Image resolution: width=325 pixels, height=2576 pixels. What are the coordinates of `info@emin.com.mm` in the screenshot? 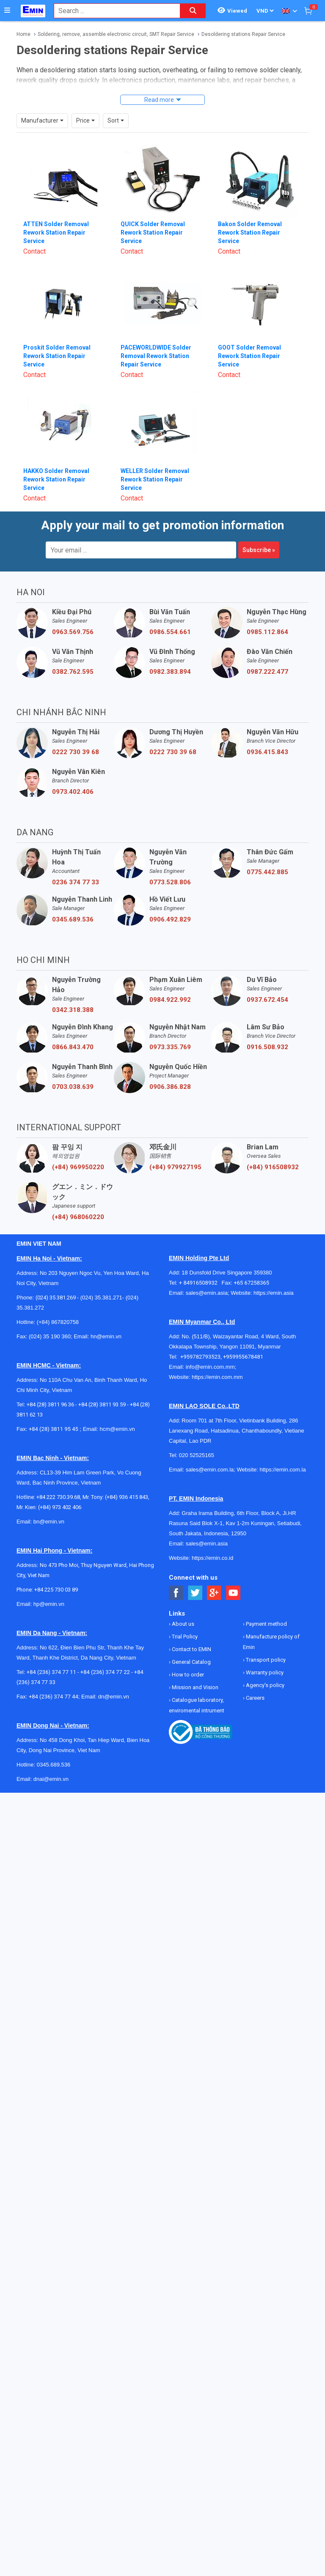 It's located at (210, 1367).